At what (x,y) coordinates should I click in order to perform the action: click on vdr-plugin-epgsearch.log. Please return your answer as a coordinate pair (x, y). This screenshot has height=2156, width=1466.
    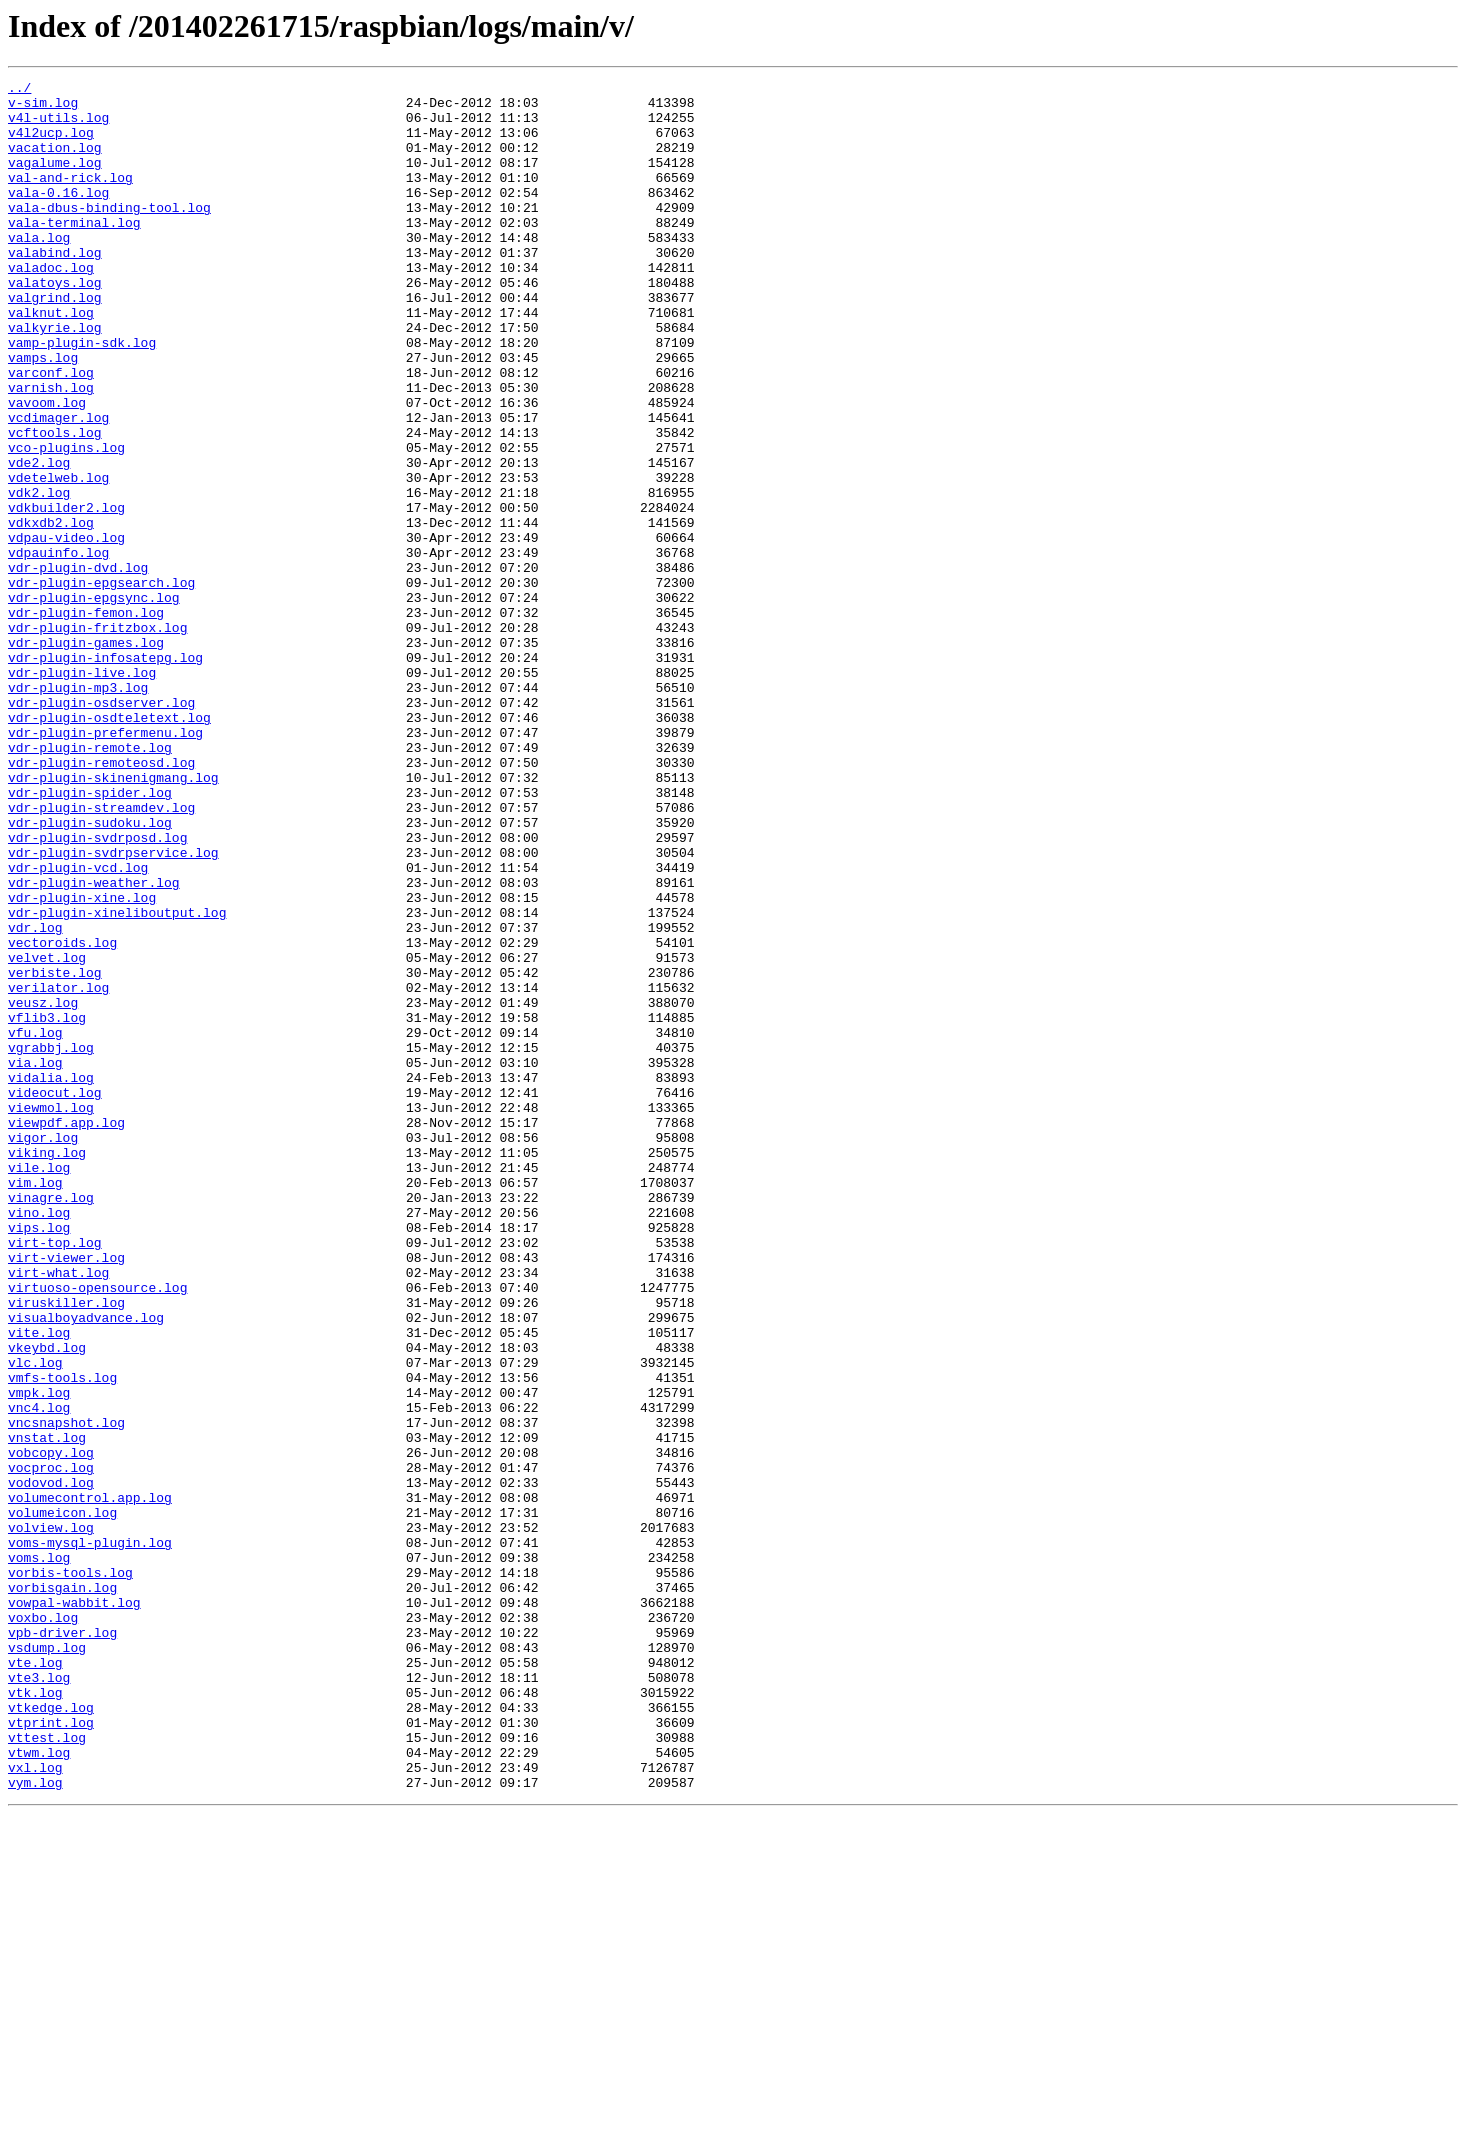
    Looking at the image, I should click on (101, 684).